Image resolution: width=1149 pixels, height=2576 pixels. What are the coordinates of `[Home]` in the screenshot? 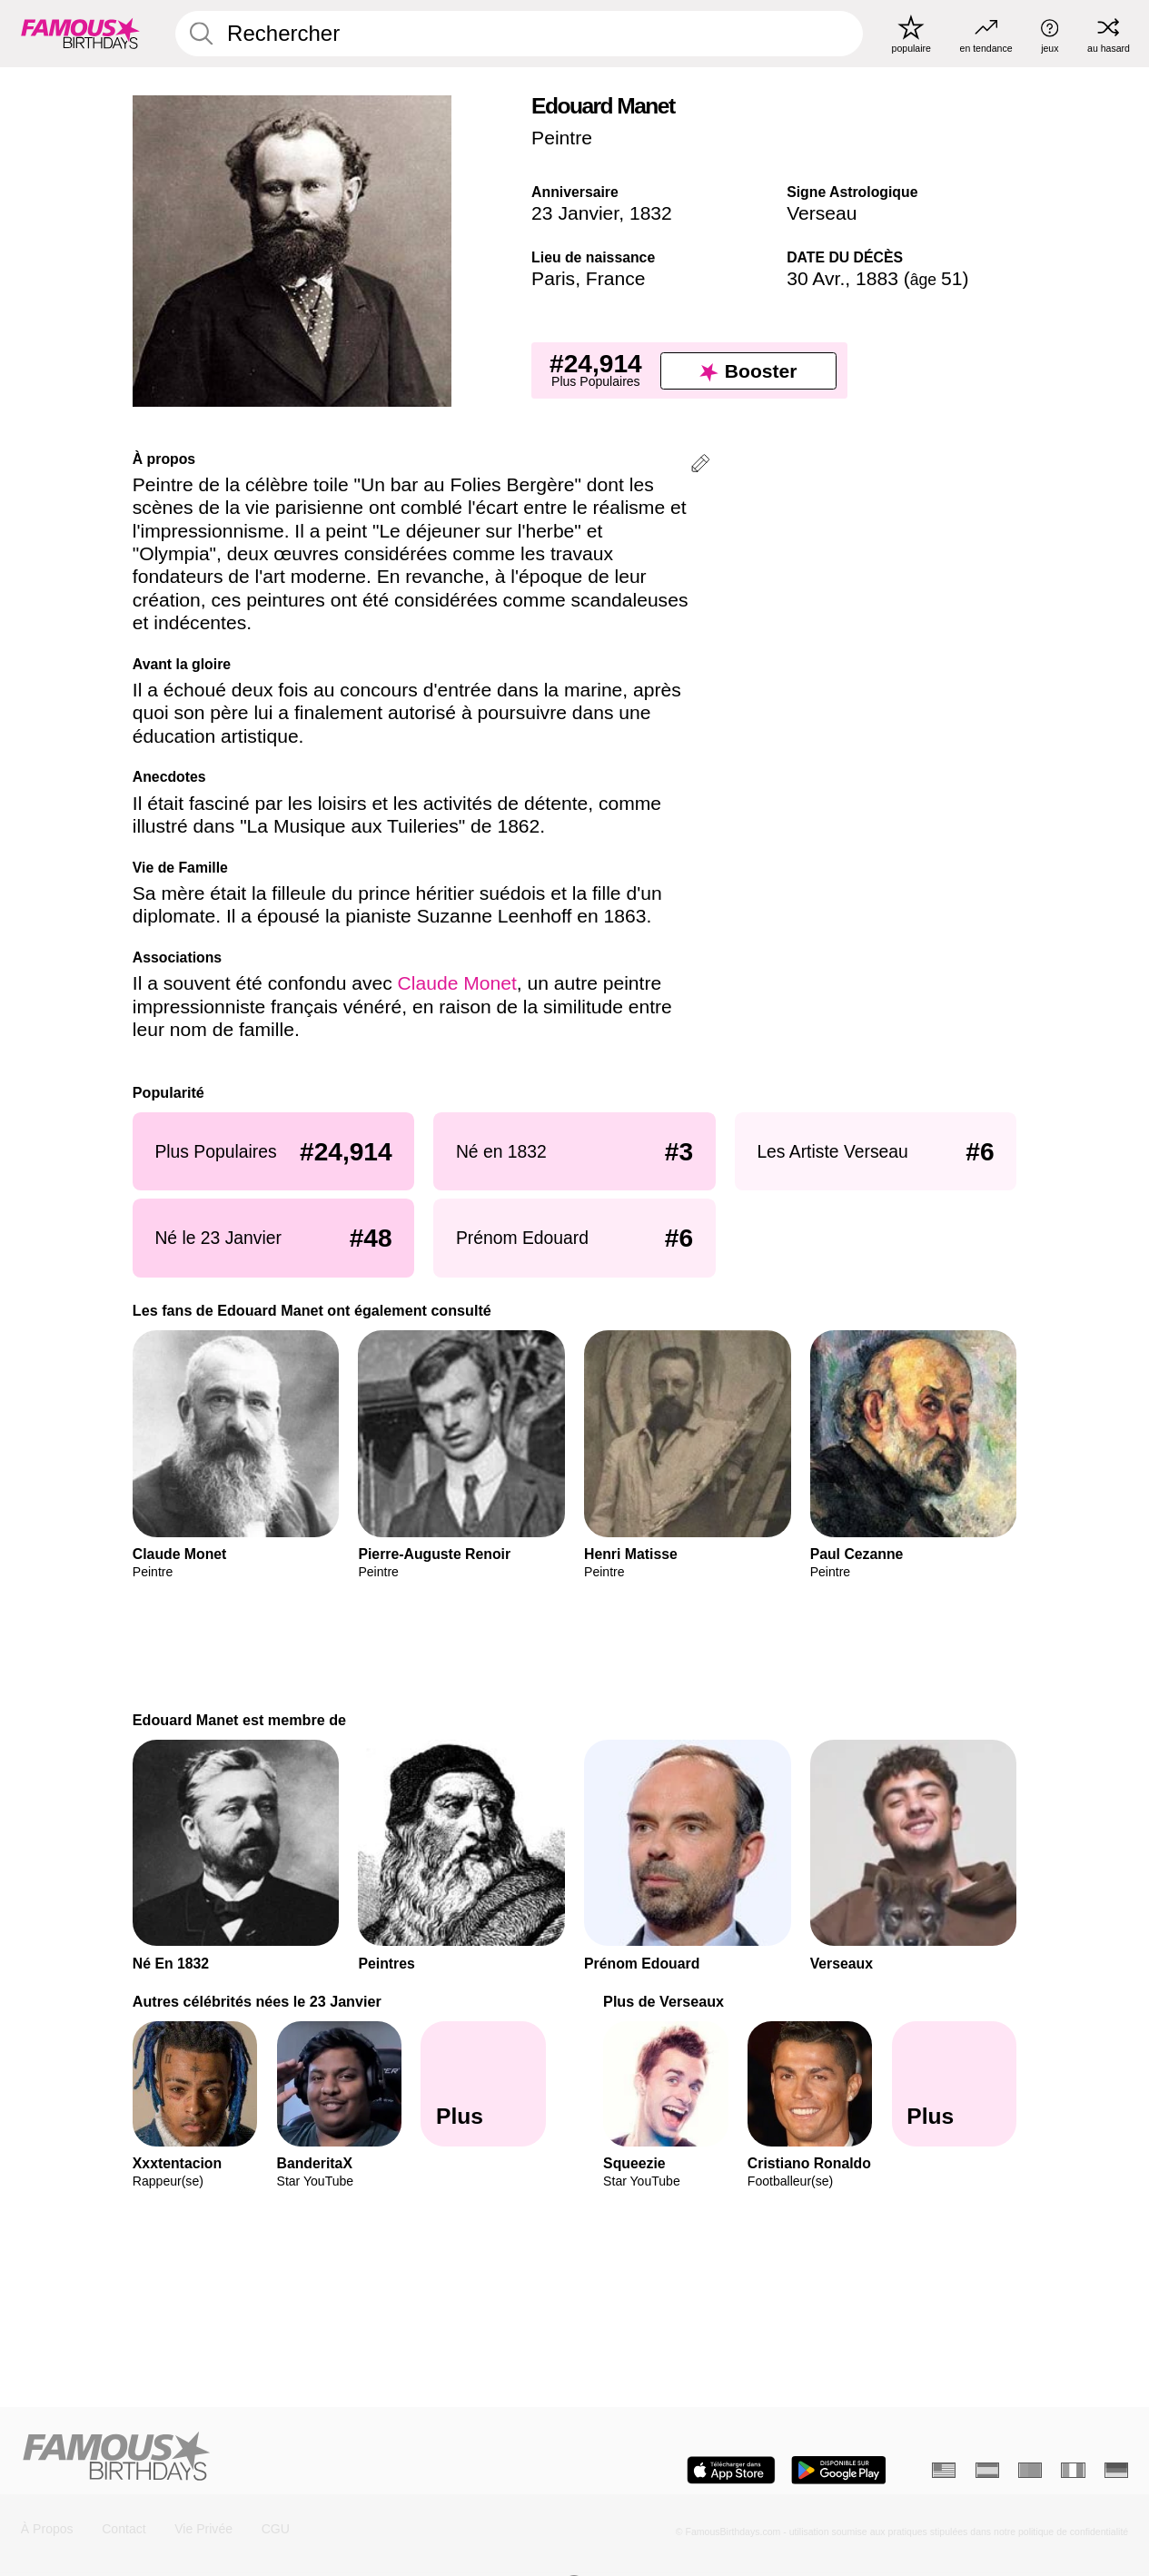 It's located at (293, 2457).